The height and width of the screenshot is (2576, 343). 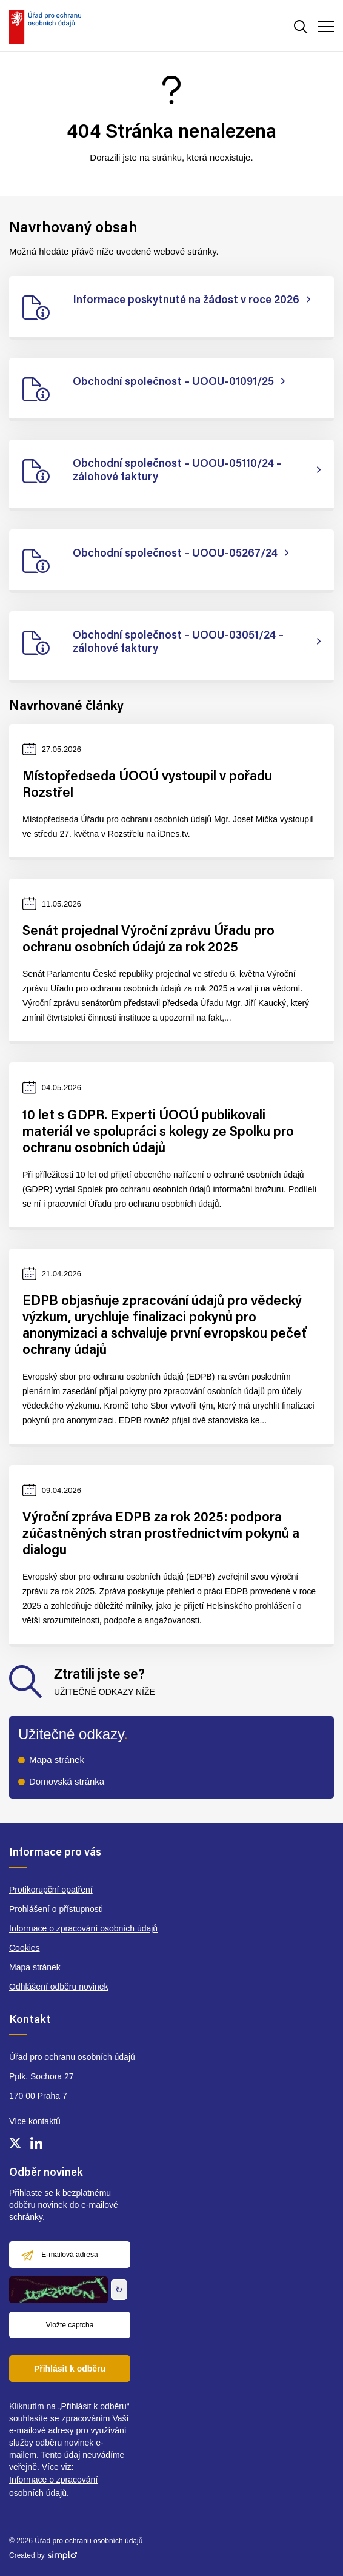 What do you see at coordinates (83, 1928) in the screenshot?
I see `Informace o zpracování osobních údajů` at bounding box center [83, 1928].